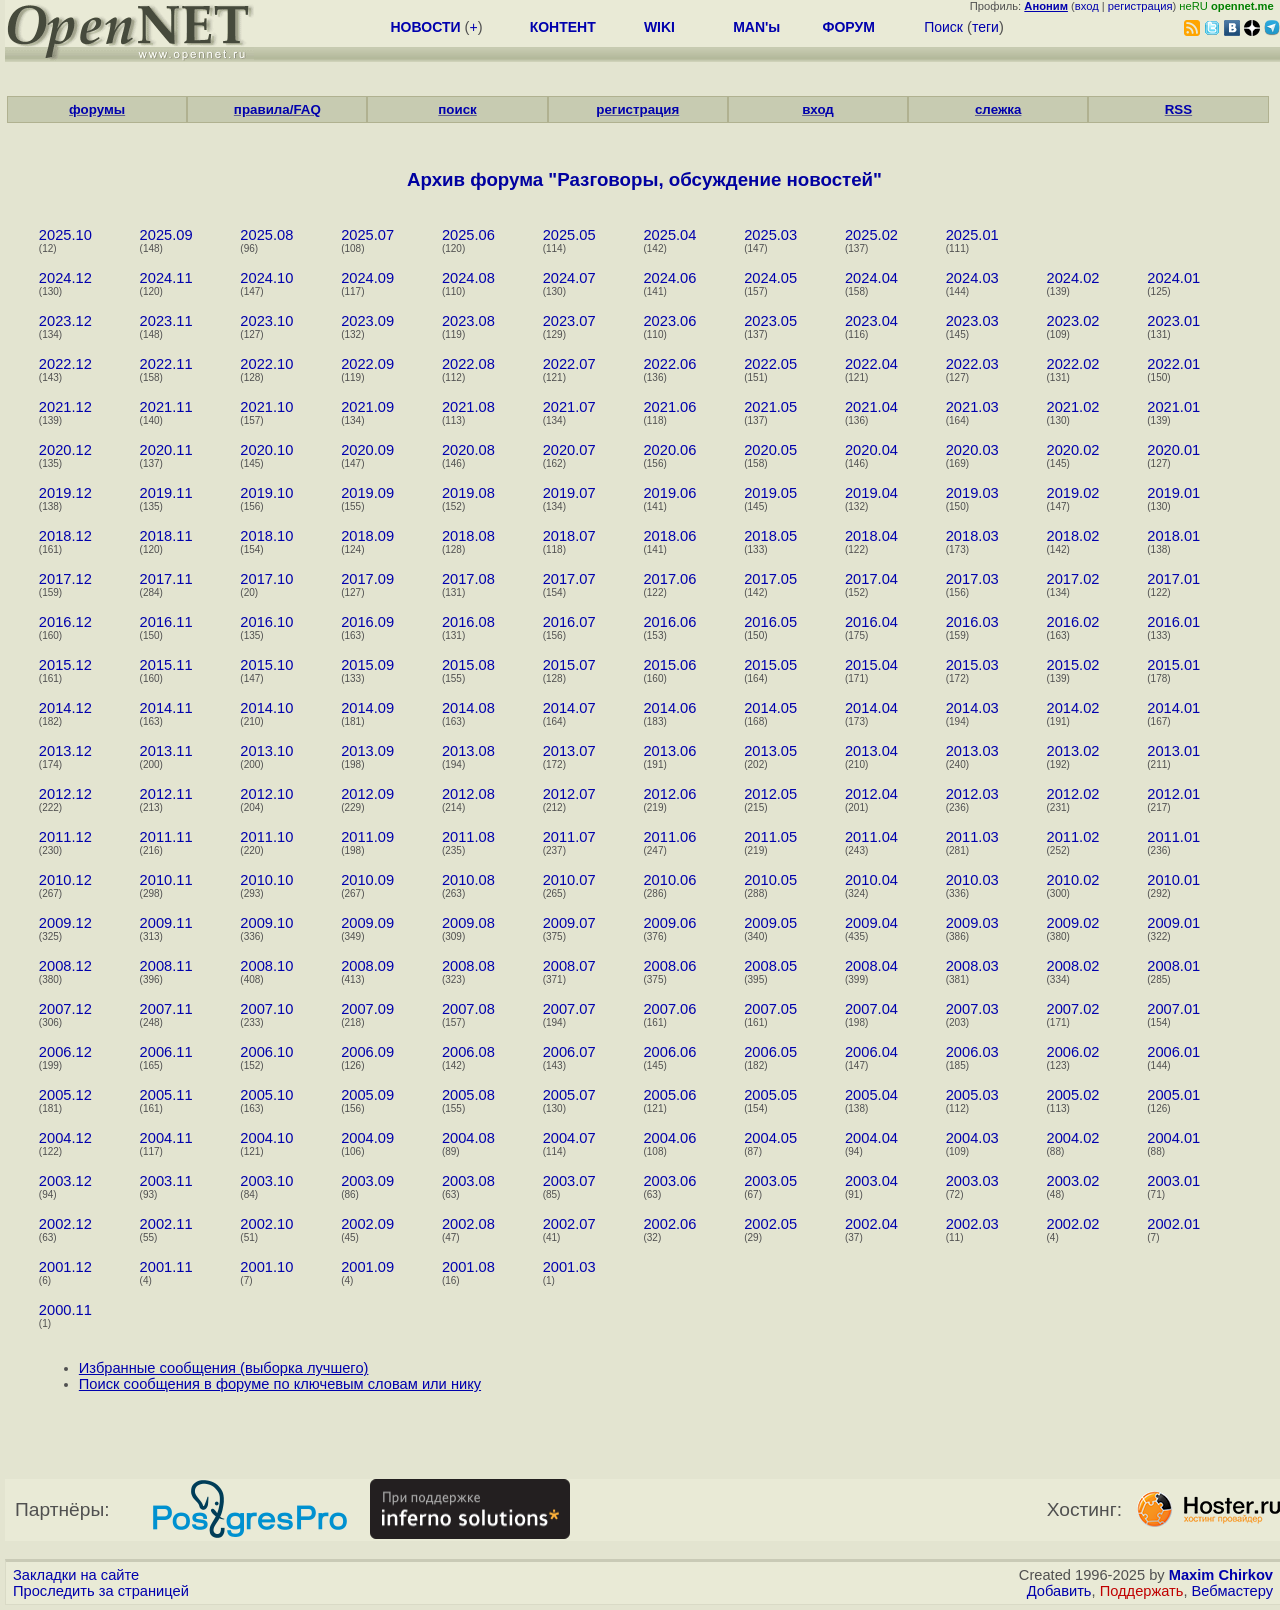 The width and height of the screenshot is (1280, 1610). What do you see at coordinates (770, 1224) in the screenshot?
I see `2002.05` at bounding box center [770, 1224].